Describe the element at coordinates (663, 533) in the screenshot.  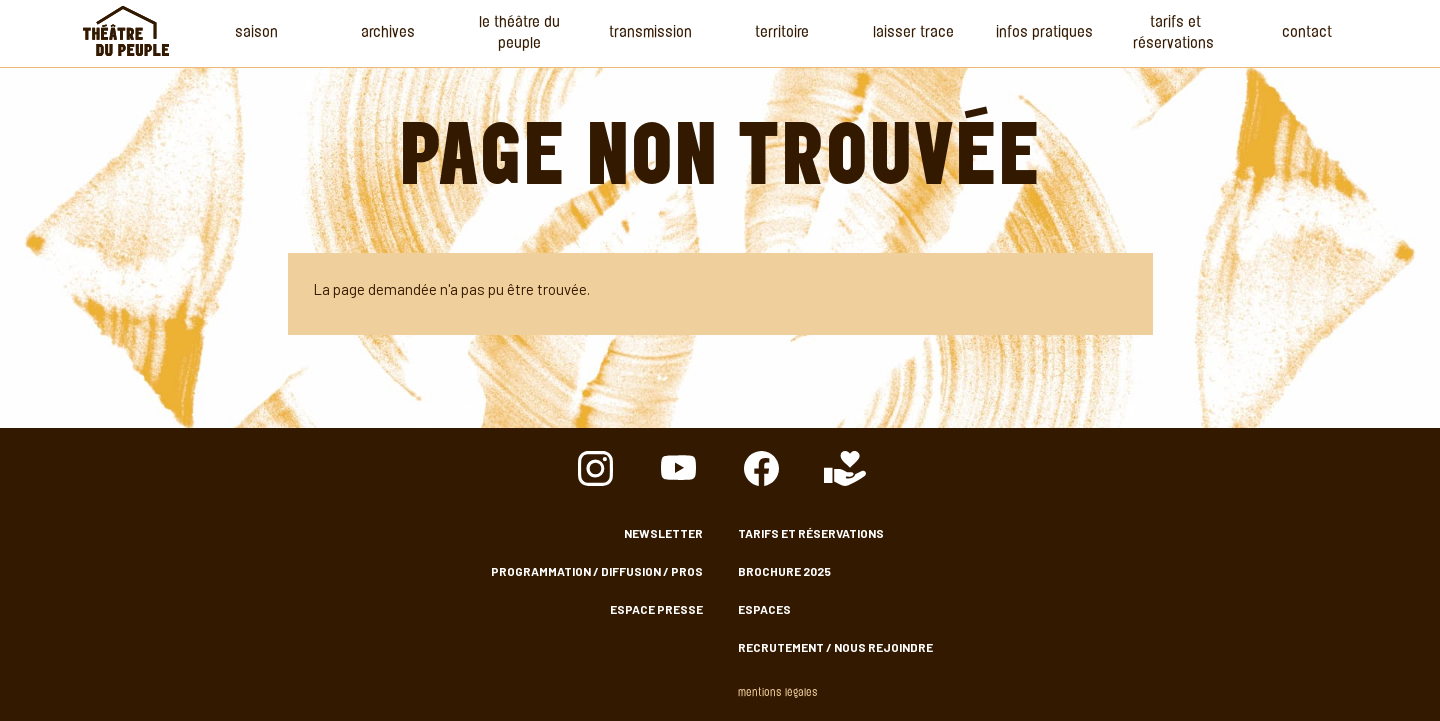
I see `Newsletter` at that location.